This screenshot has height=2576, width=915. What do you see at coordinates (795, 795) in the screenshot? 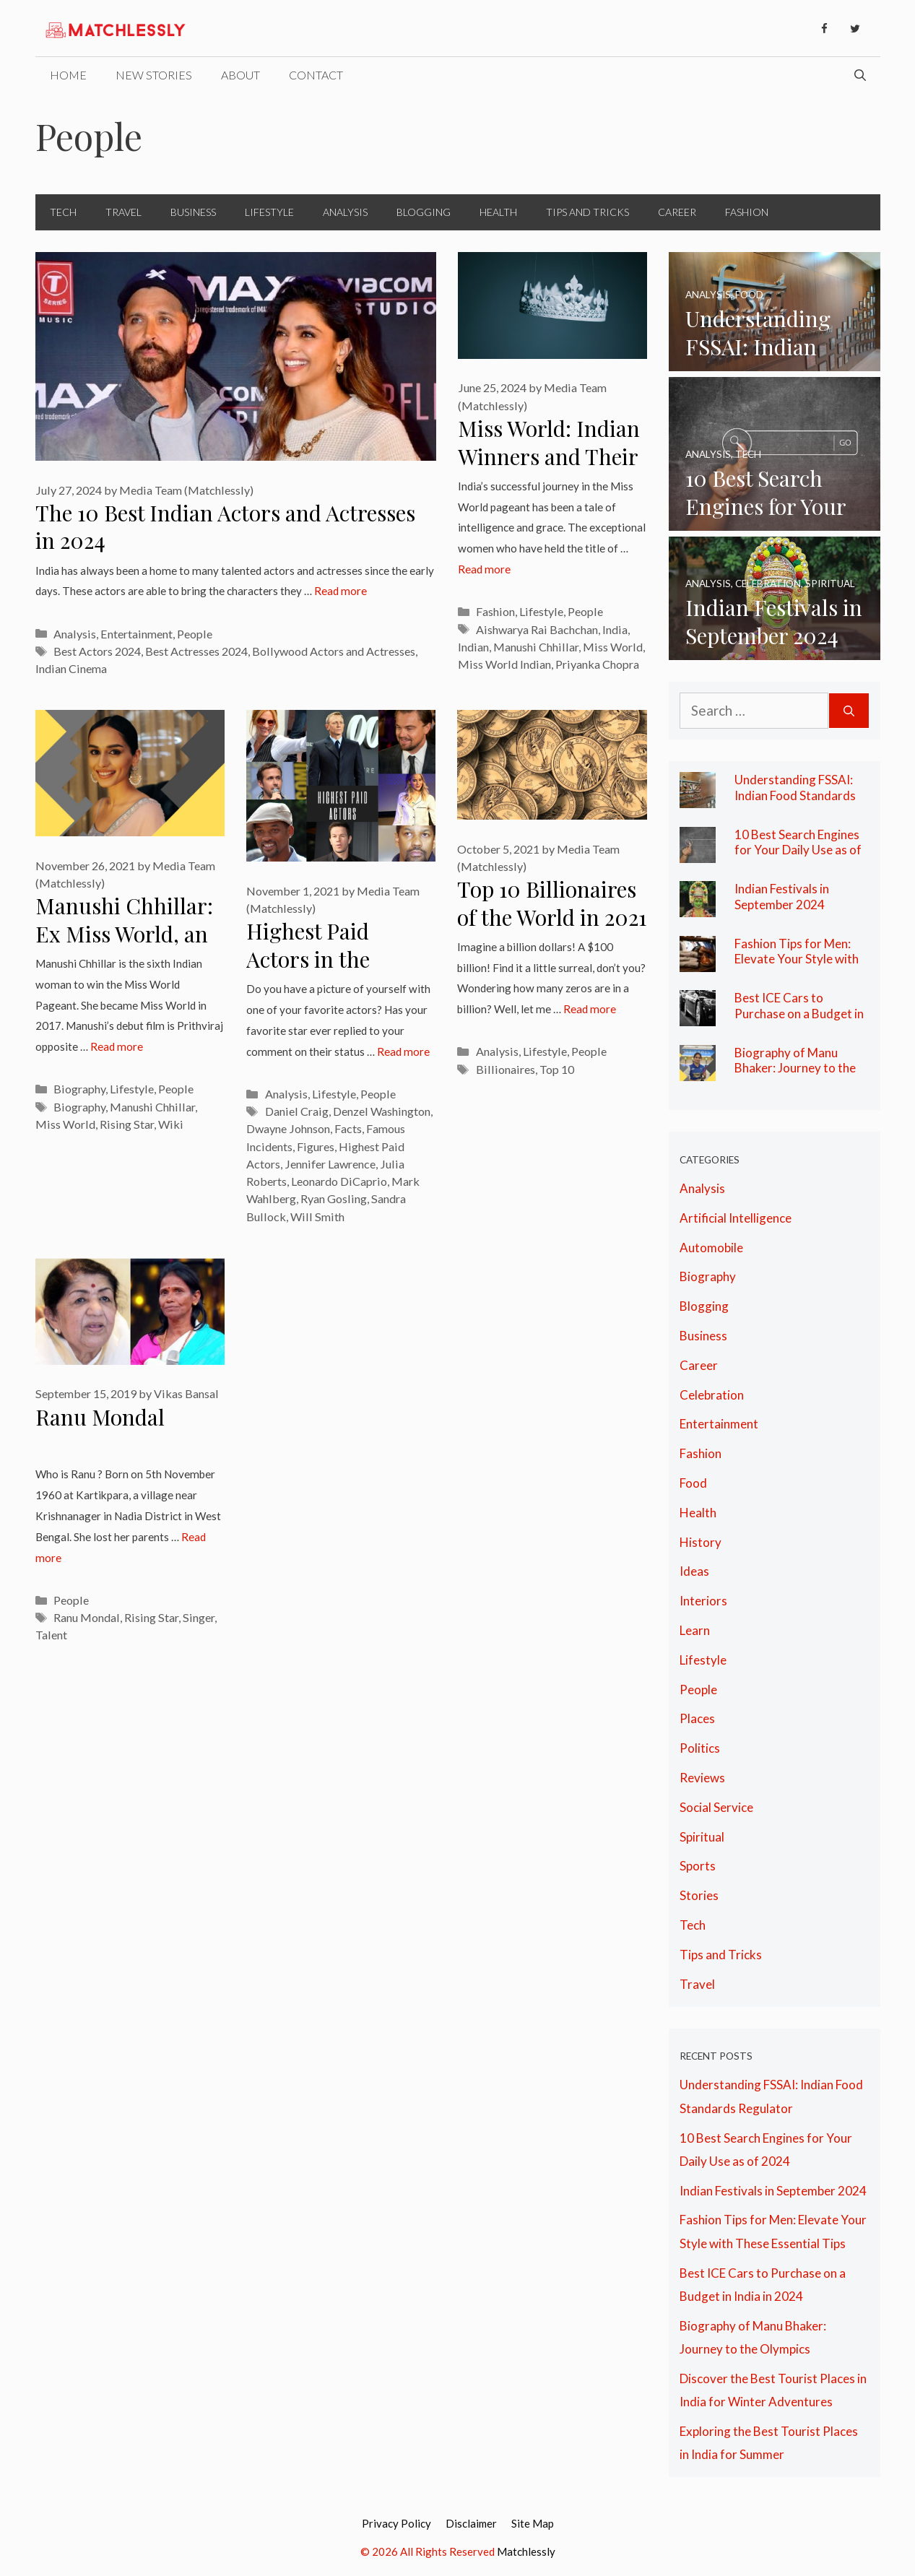
I see `Understanding FSSAI: Indian Food Standards Regulator` at bounding box center [795, 795].